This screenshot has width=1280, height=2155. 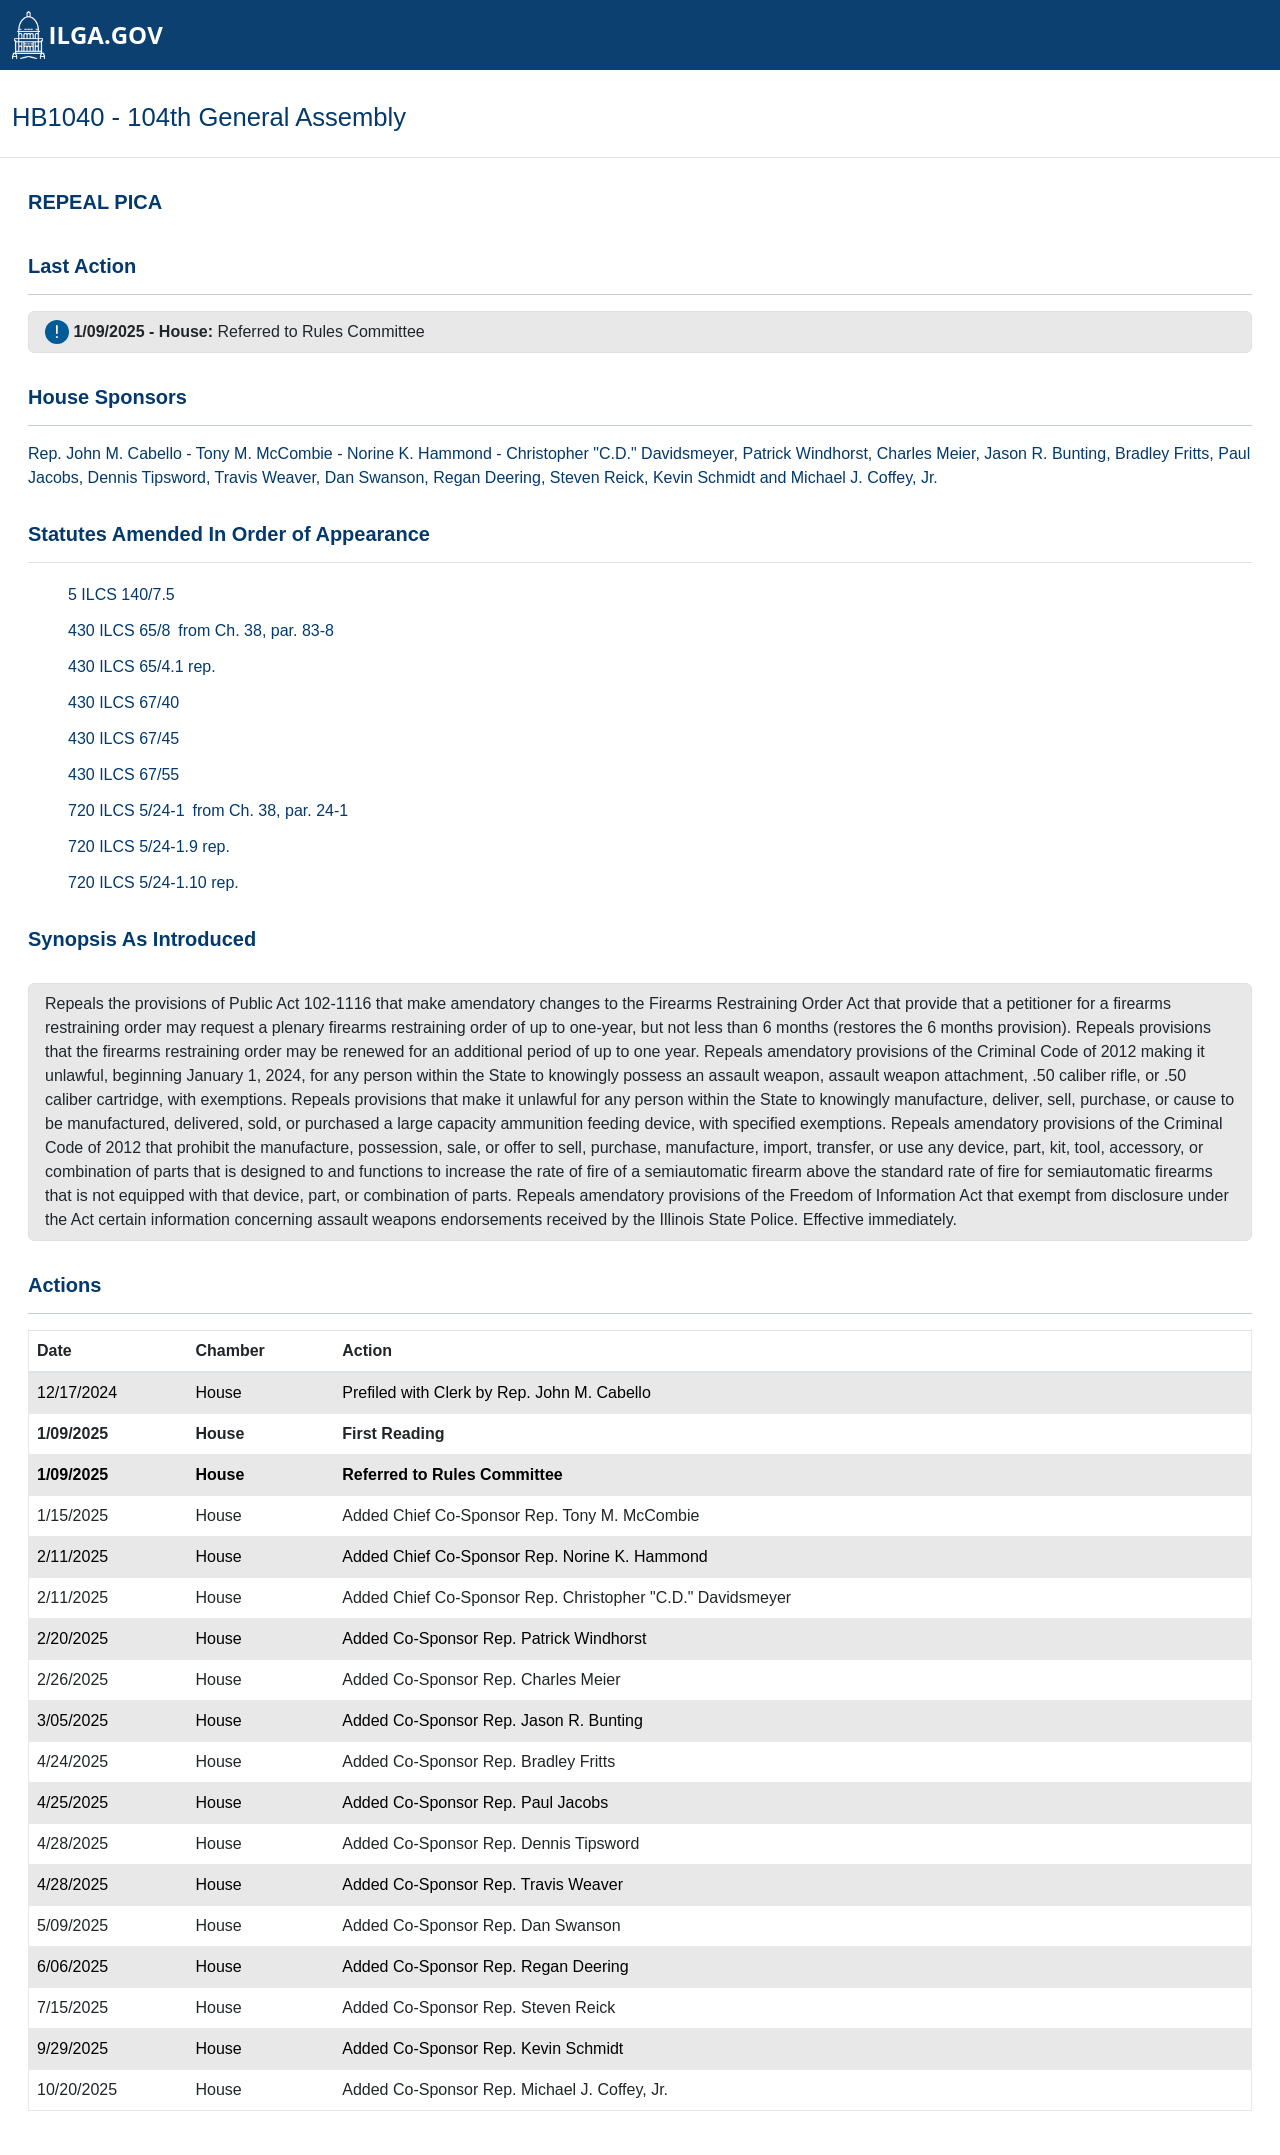 I want to click on Rep. Kevin Schmidt, so click(x=553, y=2048).